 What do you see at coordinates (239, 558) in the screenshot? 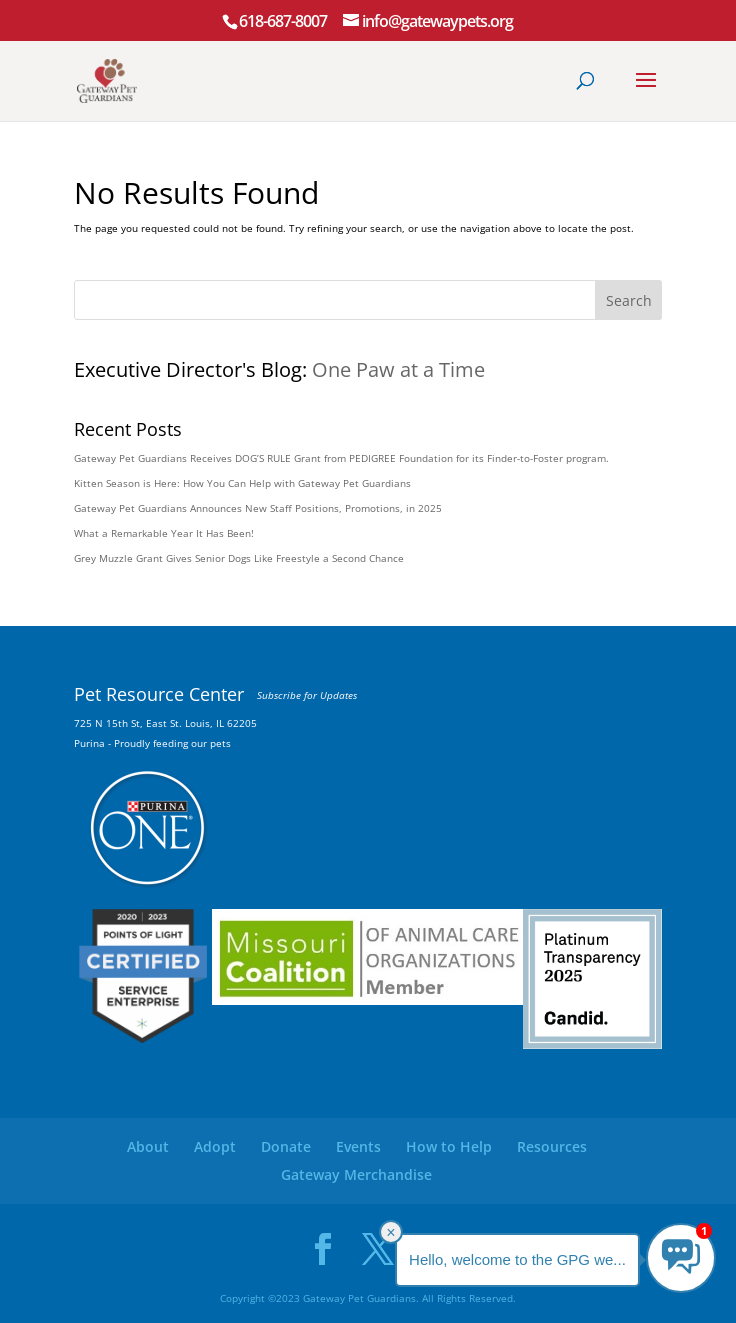
I see `Grey Muzzle Grant Gives Senior Dogs Like Freestyle a Second Chance` at bounding box center [239, 558].